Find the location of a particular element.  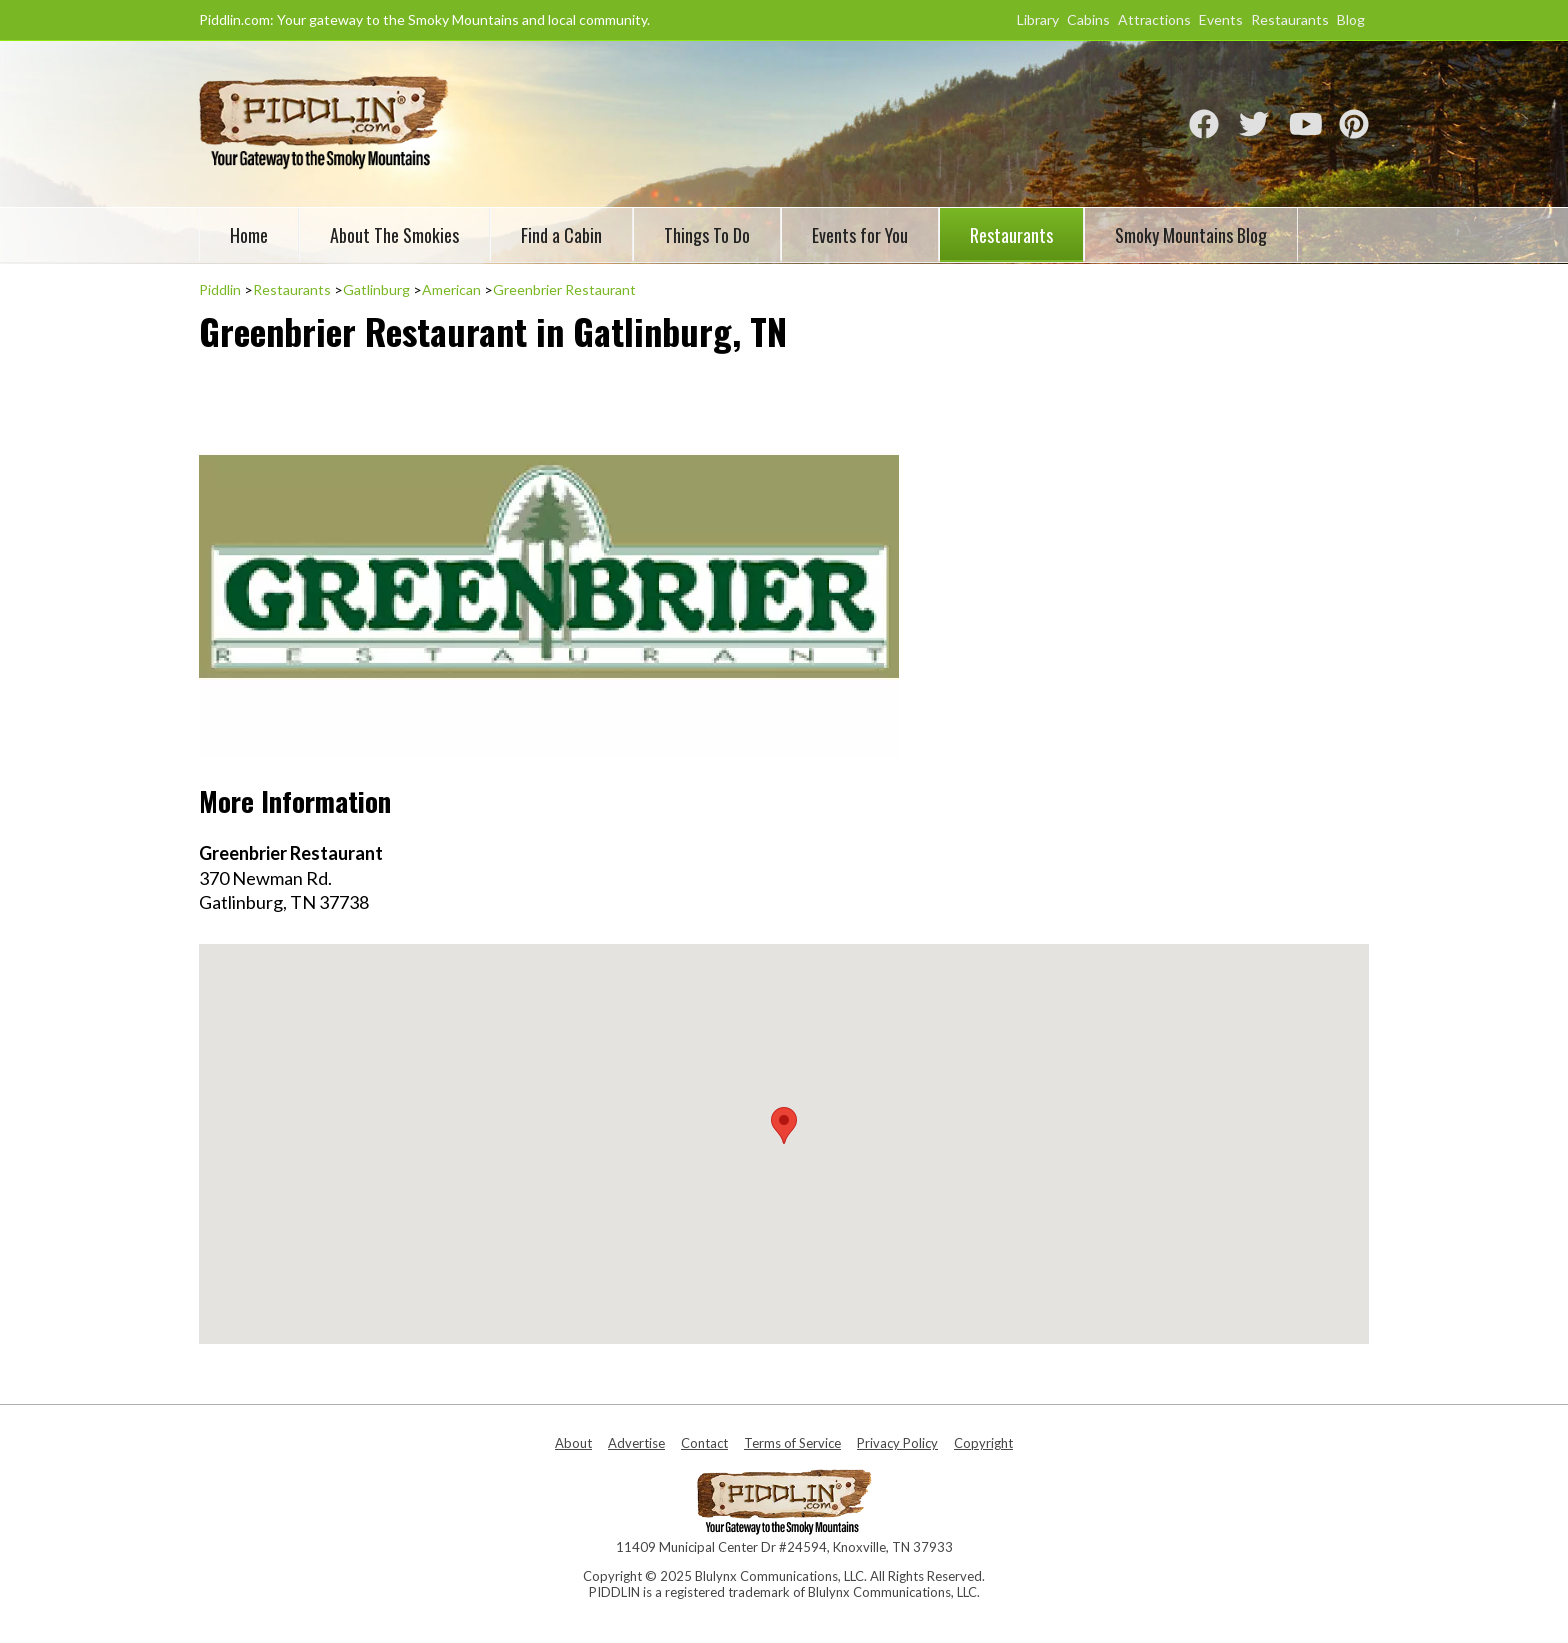

Copyright is located at coordinates (983, 1443).